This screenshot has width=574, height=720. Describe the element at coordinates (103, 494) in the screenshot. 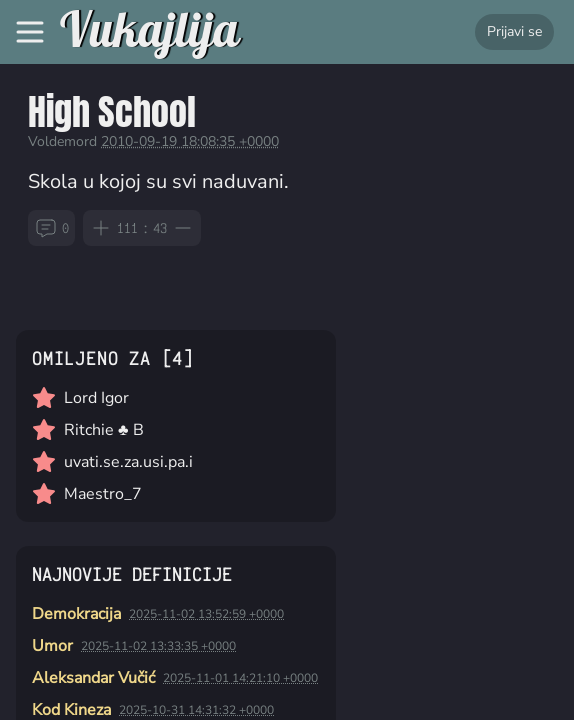

I see `Maestro_7` at that location.